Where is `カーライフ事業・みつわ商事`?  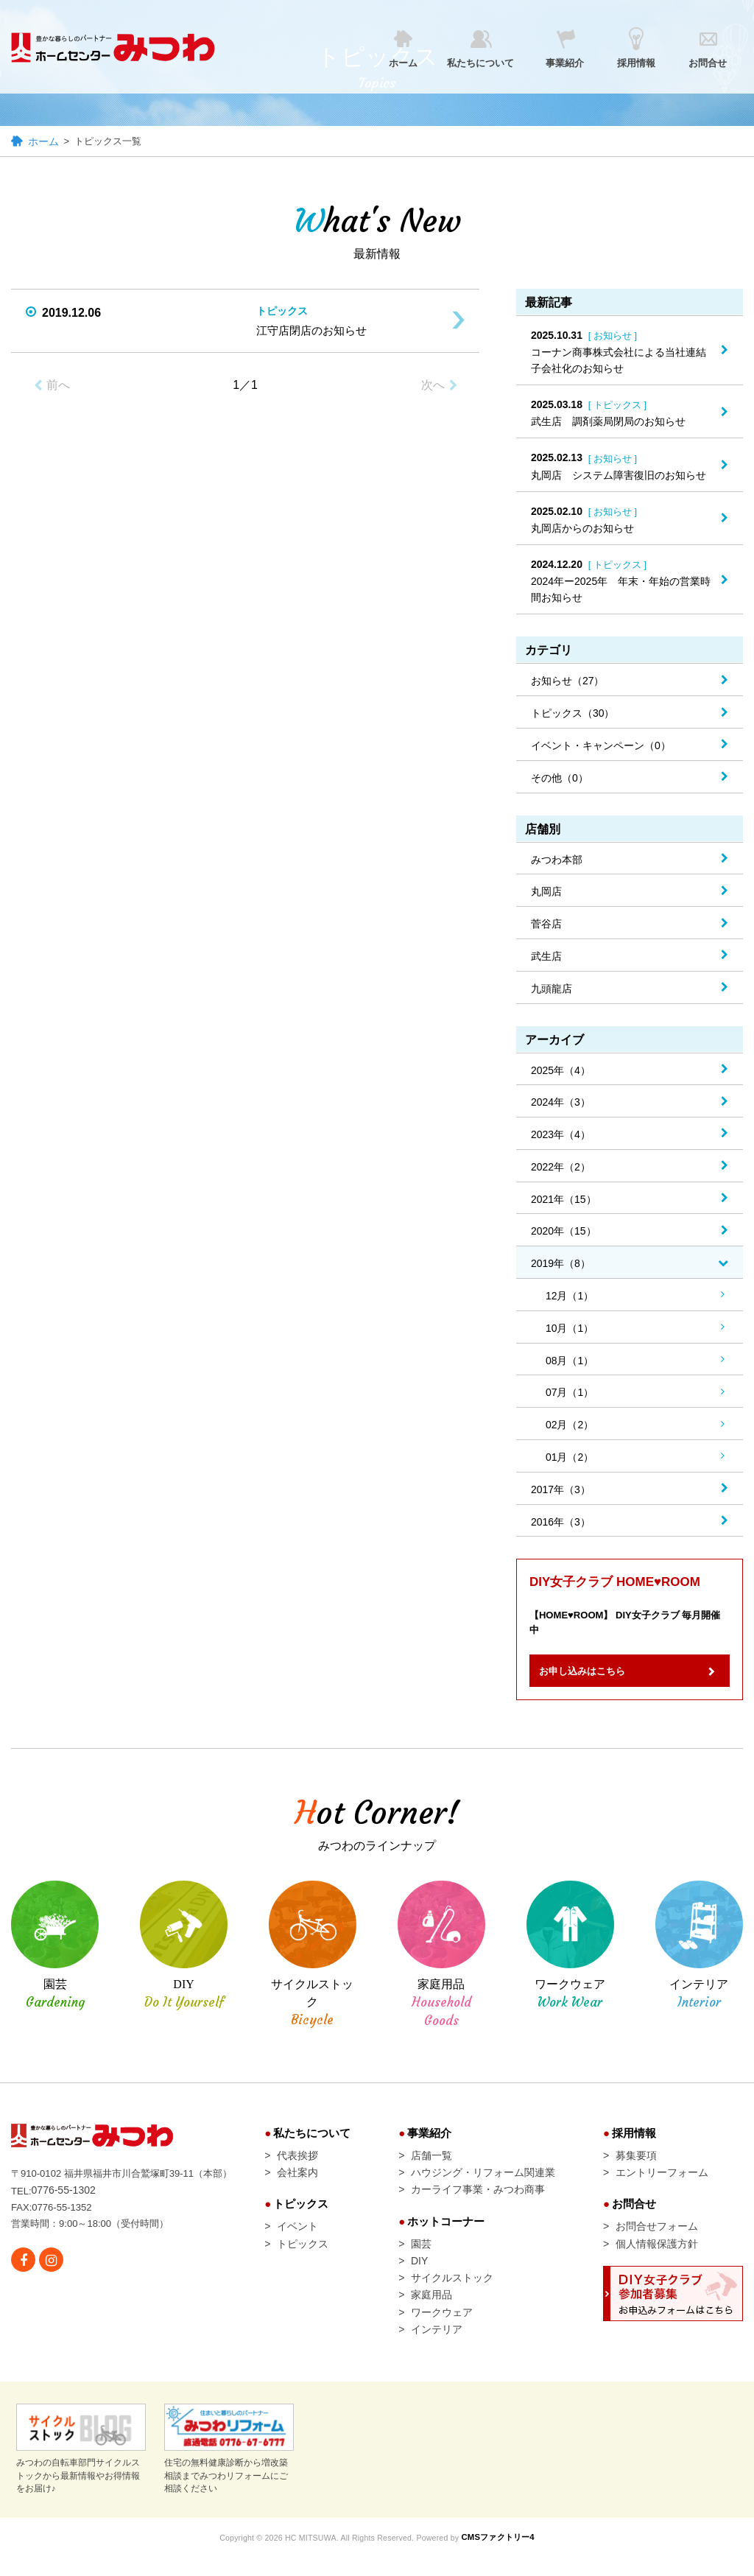 カーライフ事業・みつわ商事 is located at coordinates (478, 2201).